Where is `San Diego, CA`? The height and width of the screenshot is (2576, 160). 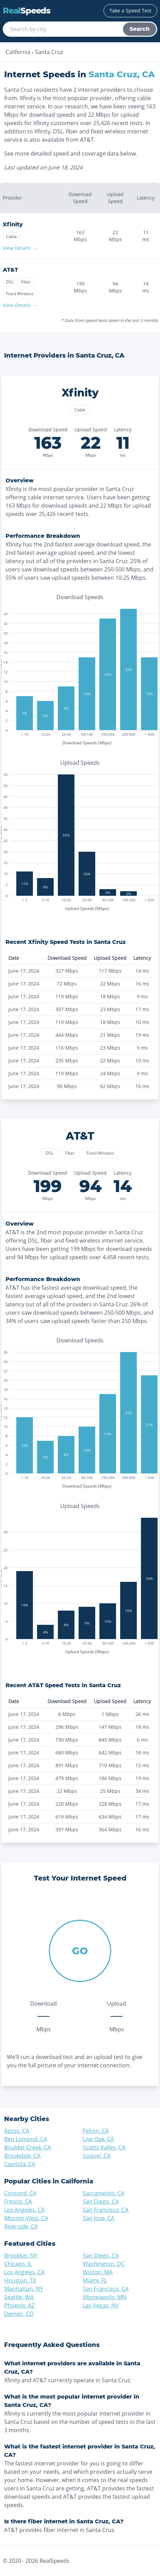
San Diego, CA is located at coordinates (101, 2201).